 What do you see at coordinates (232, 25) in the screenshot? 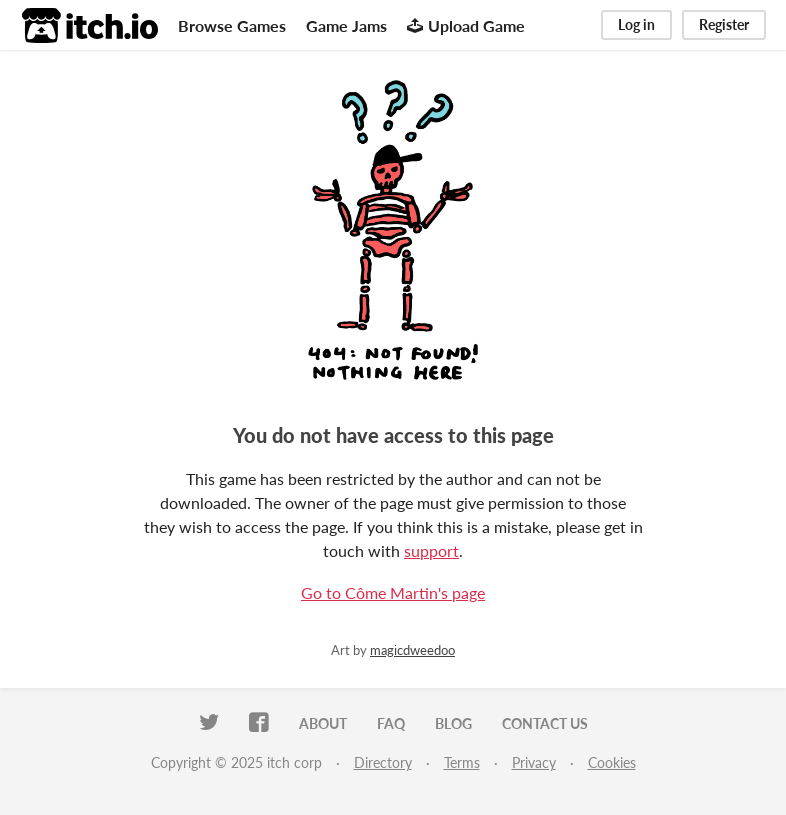
I see `Browse Games` at bounding box center [232, 25].